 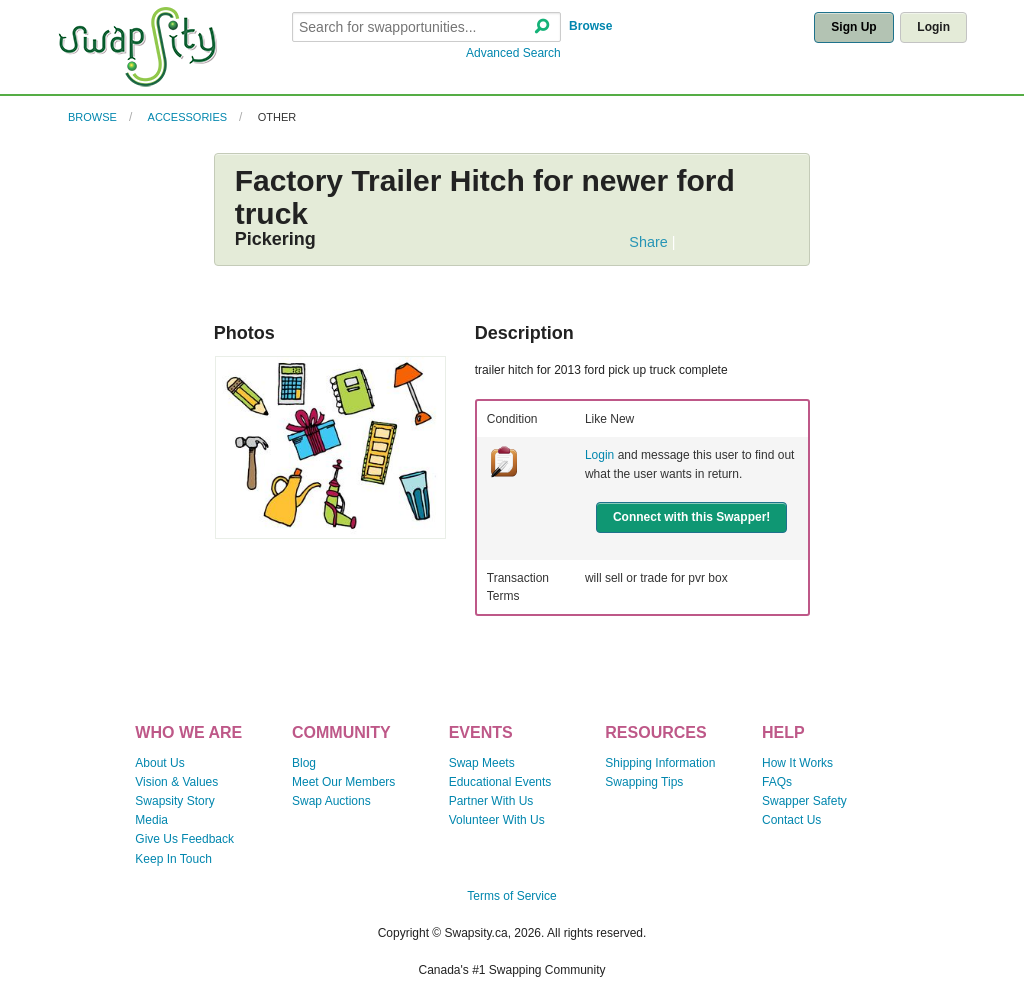 I want to click on Advanced Search, so click(x=513, y=53).